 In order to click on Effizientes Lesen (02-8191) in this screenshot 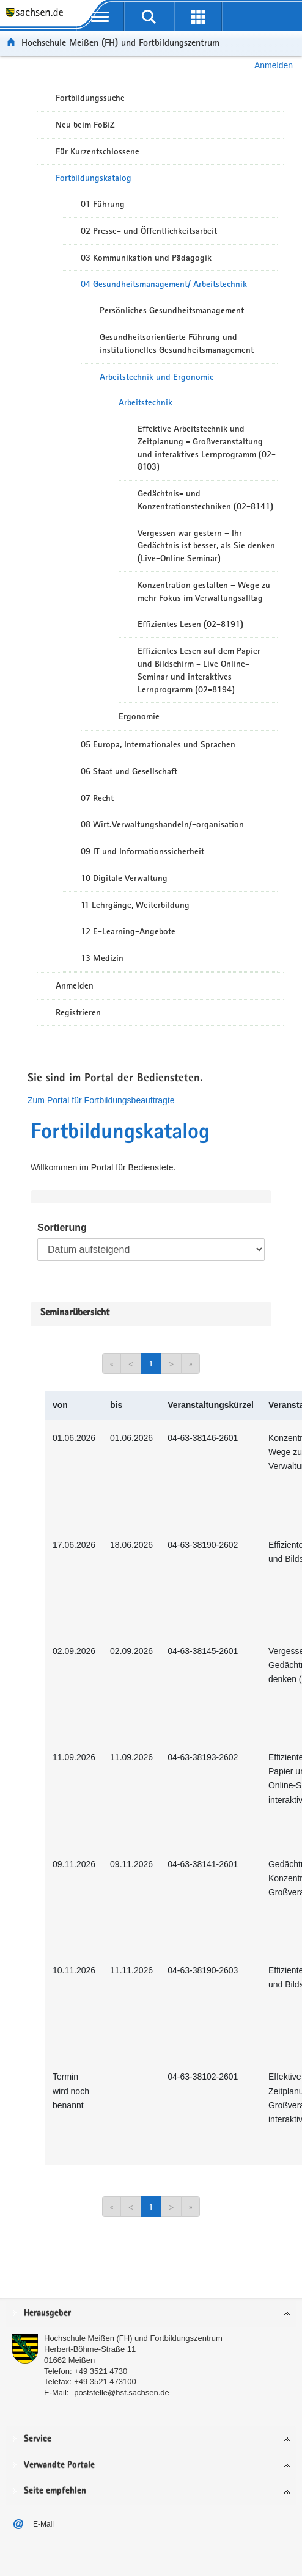, I will do `click(190, 624)`.